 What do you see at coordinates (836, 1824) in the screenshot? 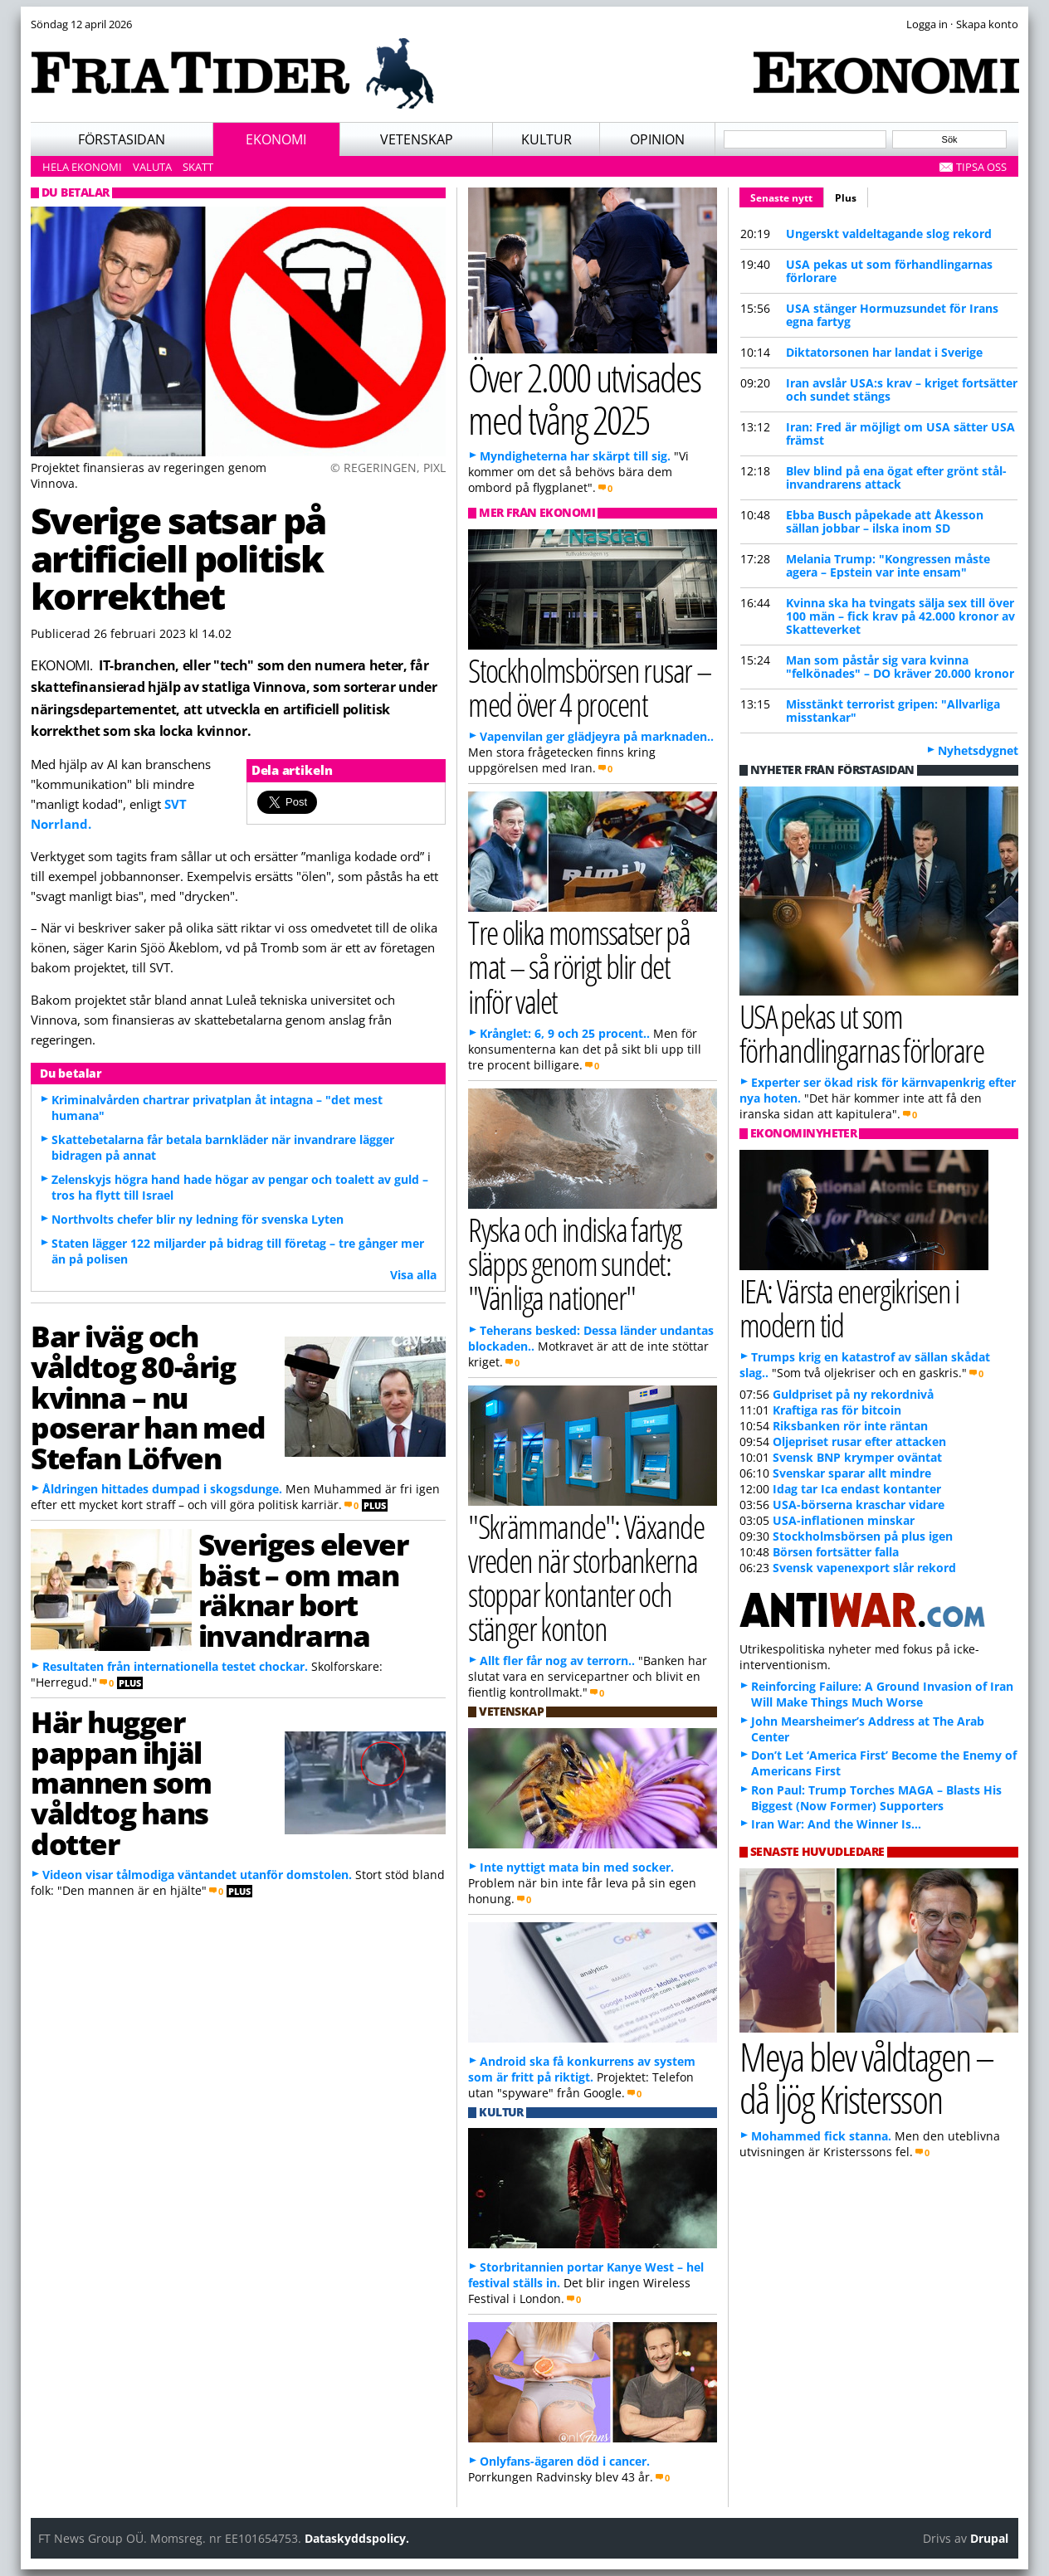
I see `Iran War: And the Winner Is…` at bounding box center [836, 1824].